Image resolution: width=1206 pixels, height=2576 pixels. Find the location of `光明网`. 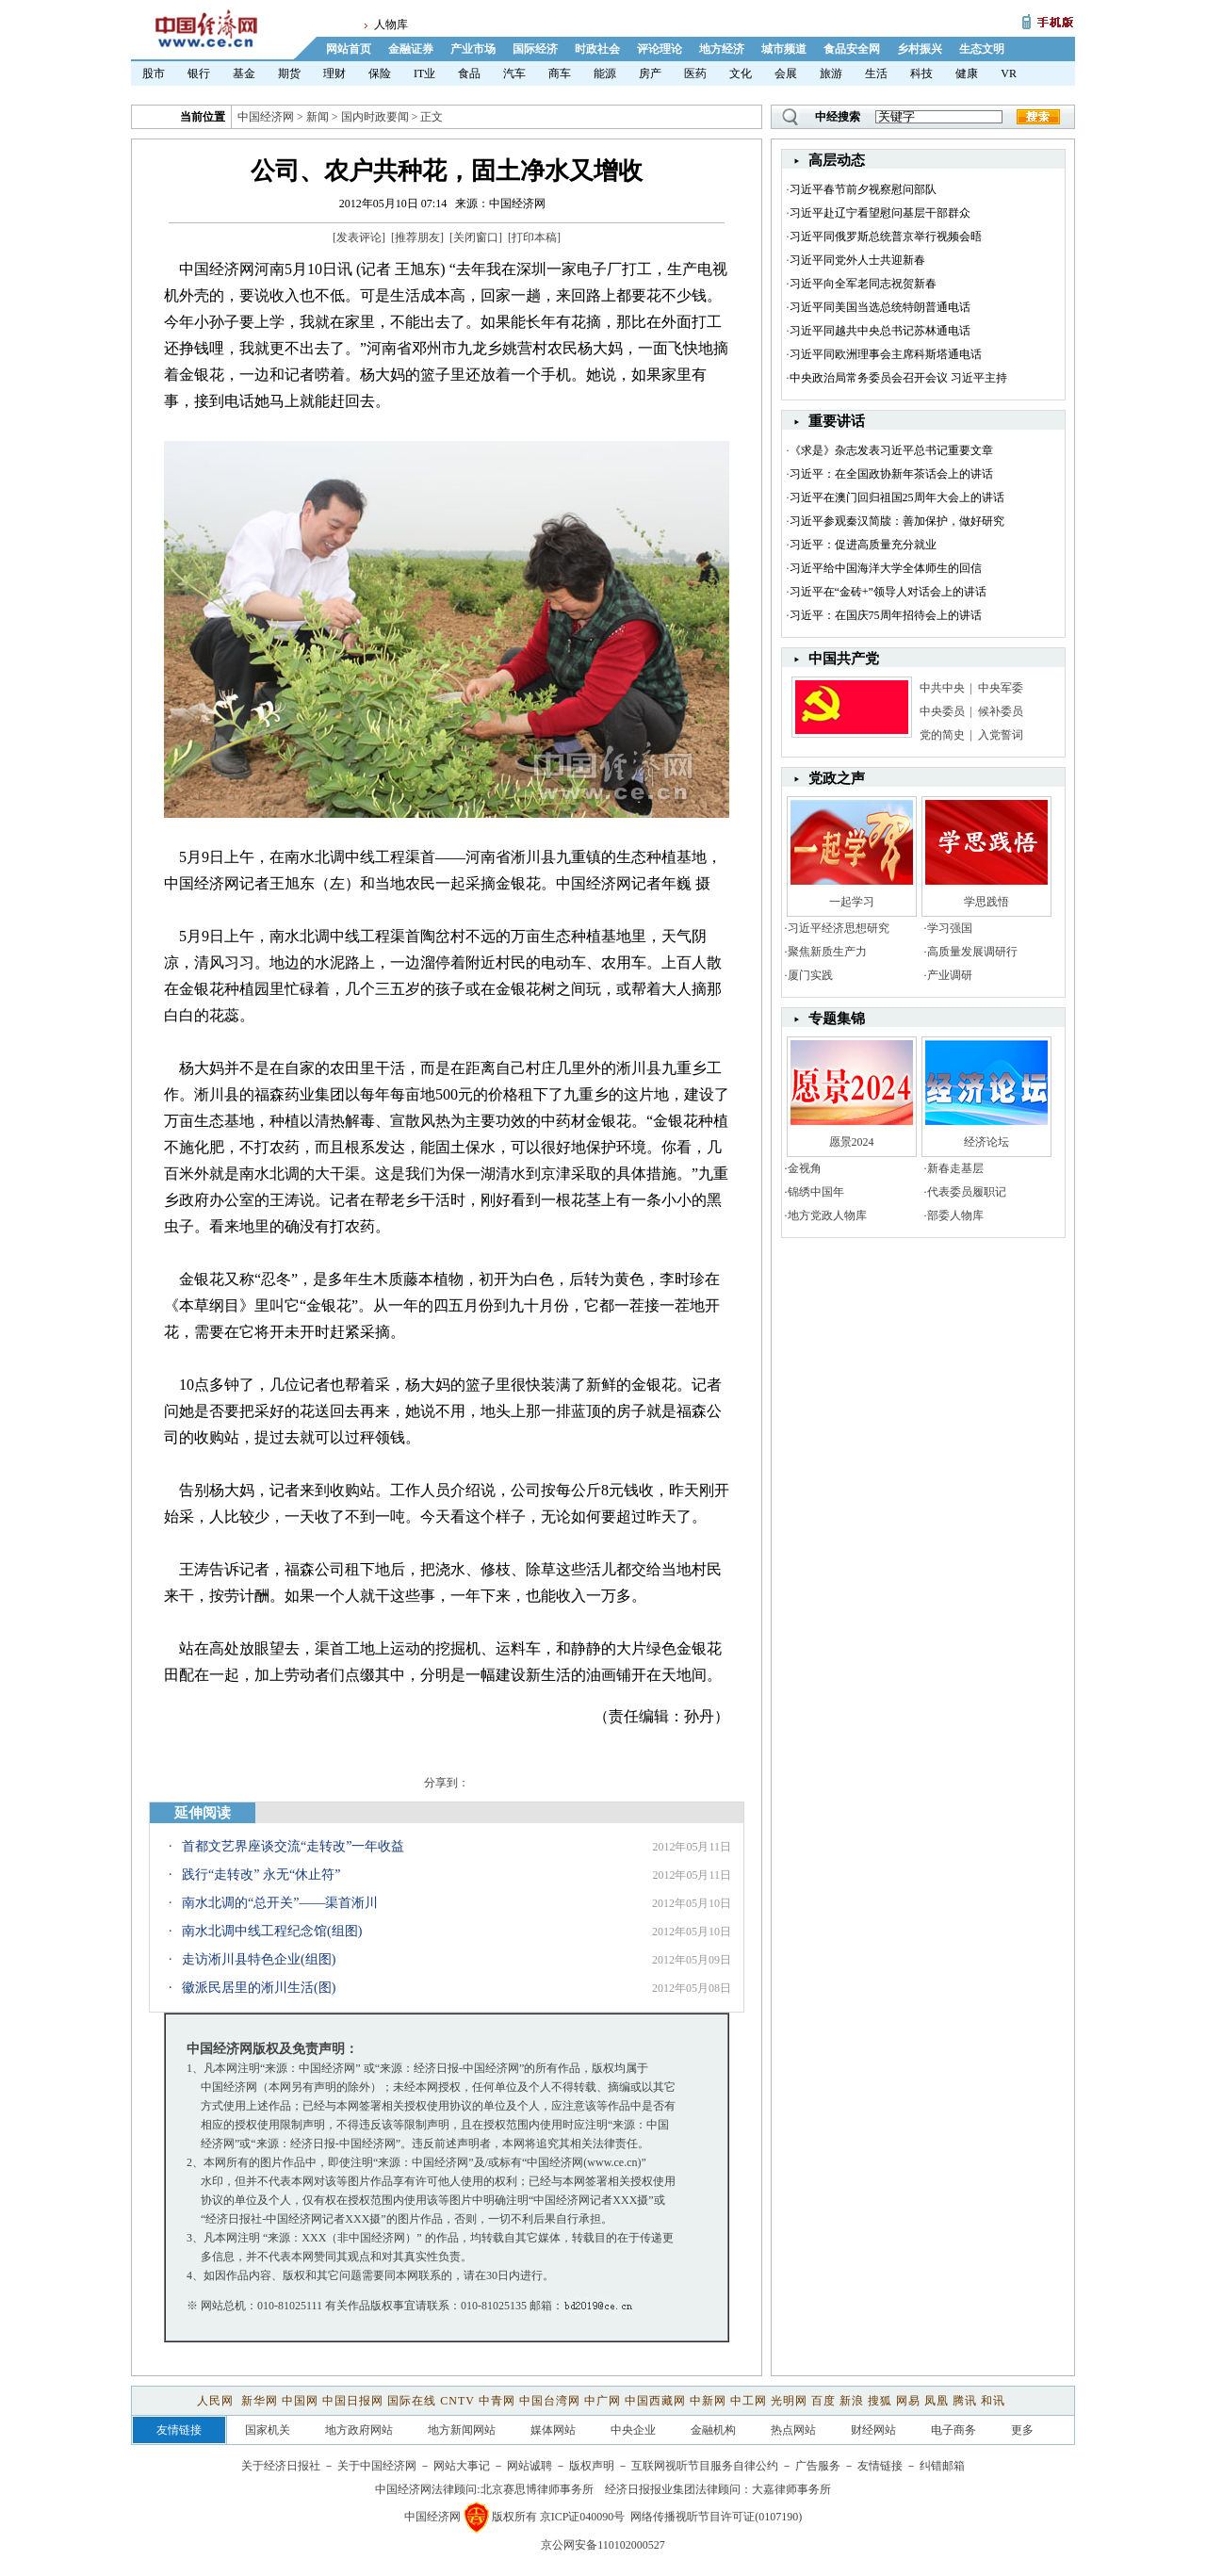

光明网 is located at coordinates (789, 2400).